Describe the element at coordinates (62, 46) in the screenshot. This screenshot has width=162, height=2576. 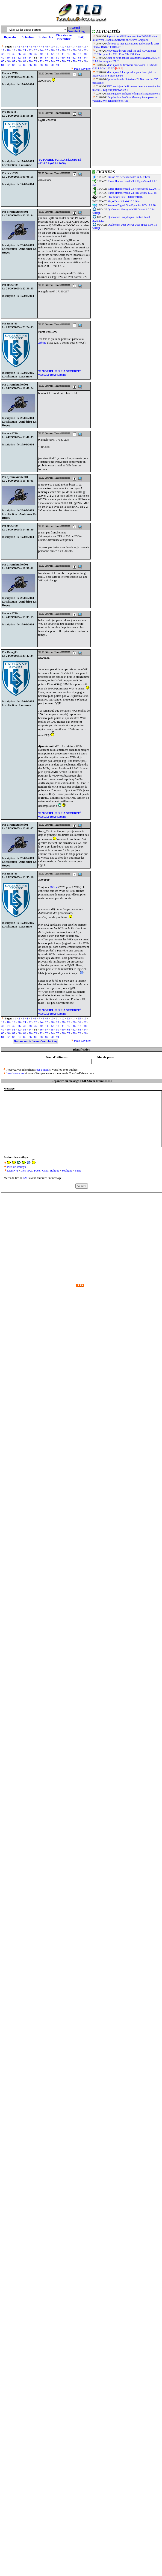
I see `12` at that location.